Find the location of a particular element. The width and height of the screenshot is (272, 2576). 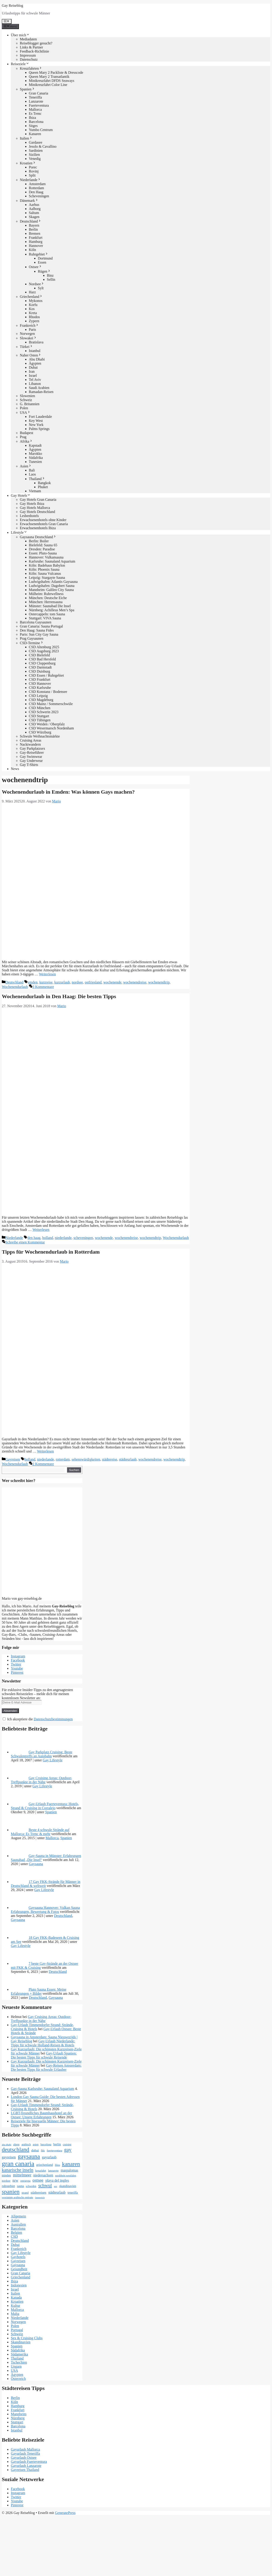

Queen Mary 2 Transatlantik is located at coordinates (49, 76).